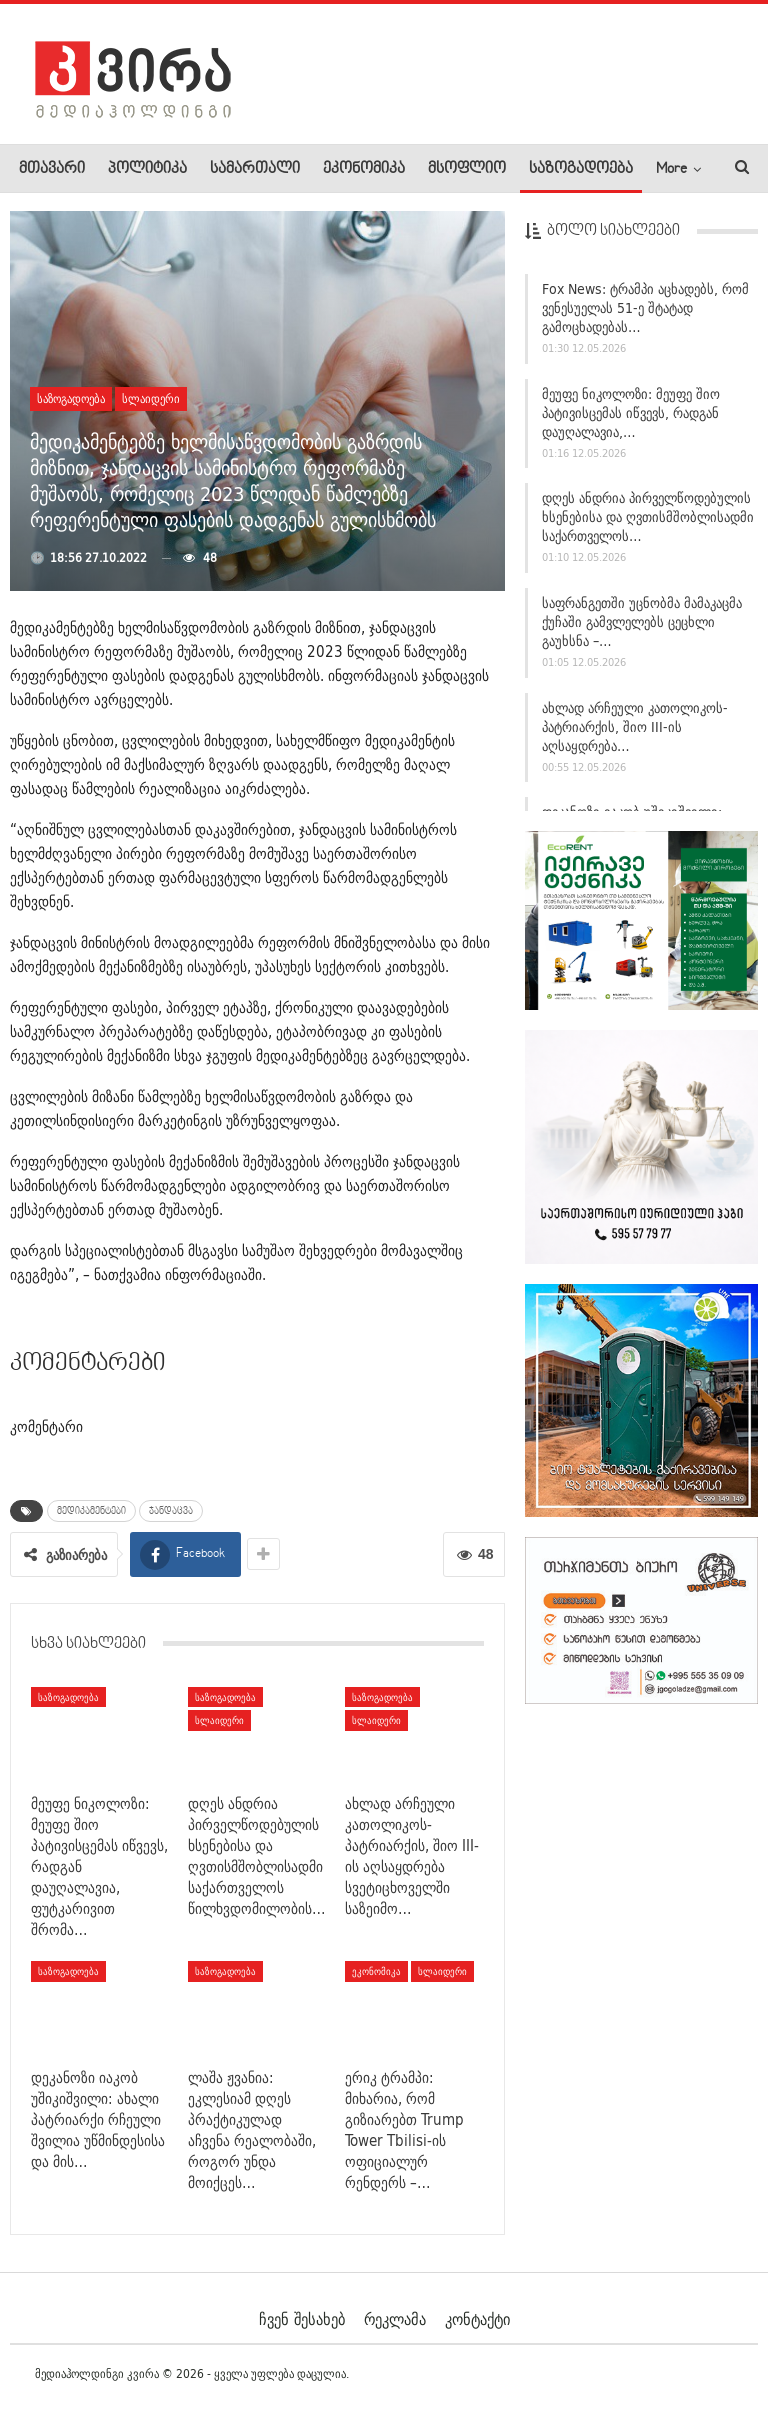 Image resolution: width=768 pixels, height=2415 pixels. Describe the element at coordinates (52, 169) in the screenshot. I see `მთავარი` at that location.